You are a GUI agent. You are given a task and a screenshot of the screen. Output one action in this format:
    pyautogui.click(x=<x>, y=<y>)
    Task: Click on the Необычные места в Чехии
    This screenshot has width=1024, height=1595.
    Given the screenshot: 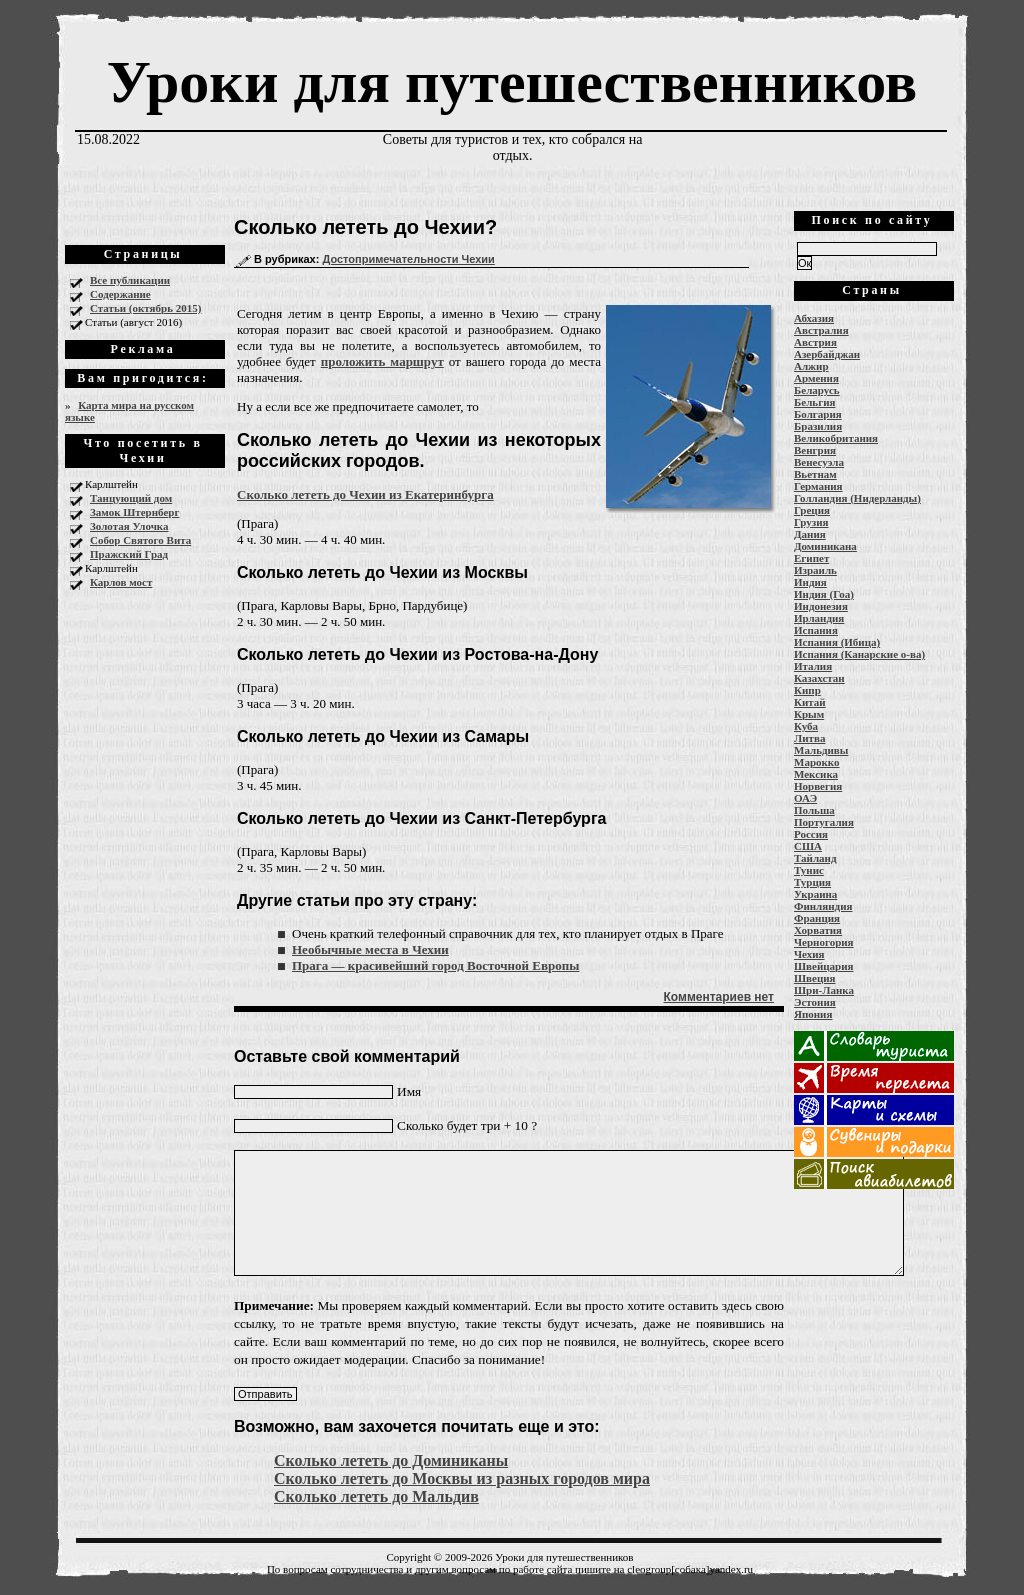 What is the action you would take?
    pyautogui.click(x=370, y=949)
    